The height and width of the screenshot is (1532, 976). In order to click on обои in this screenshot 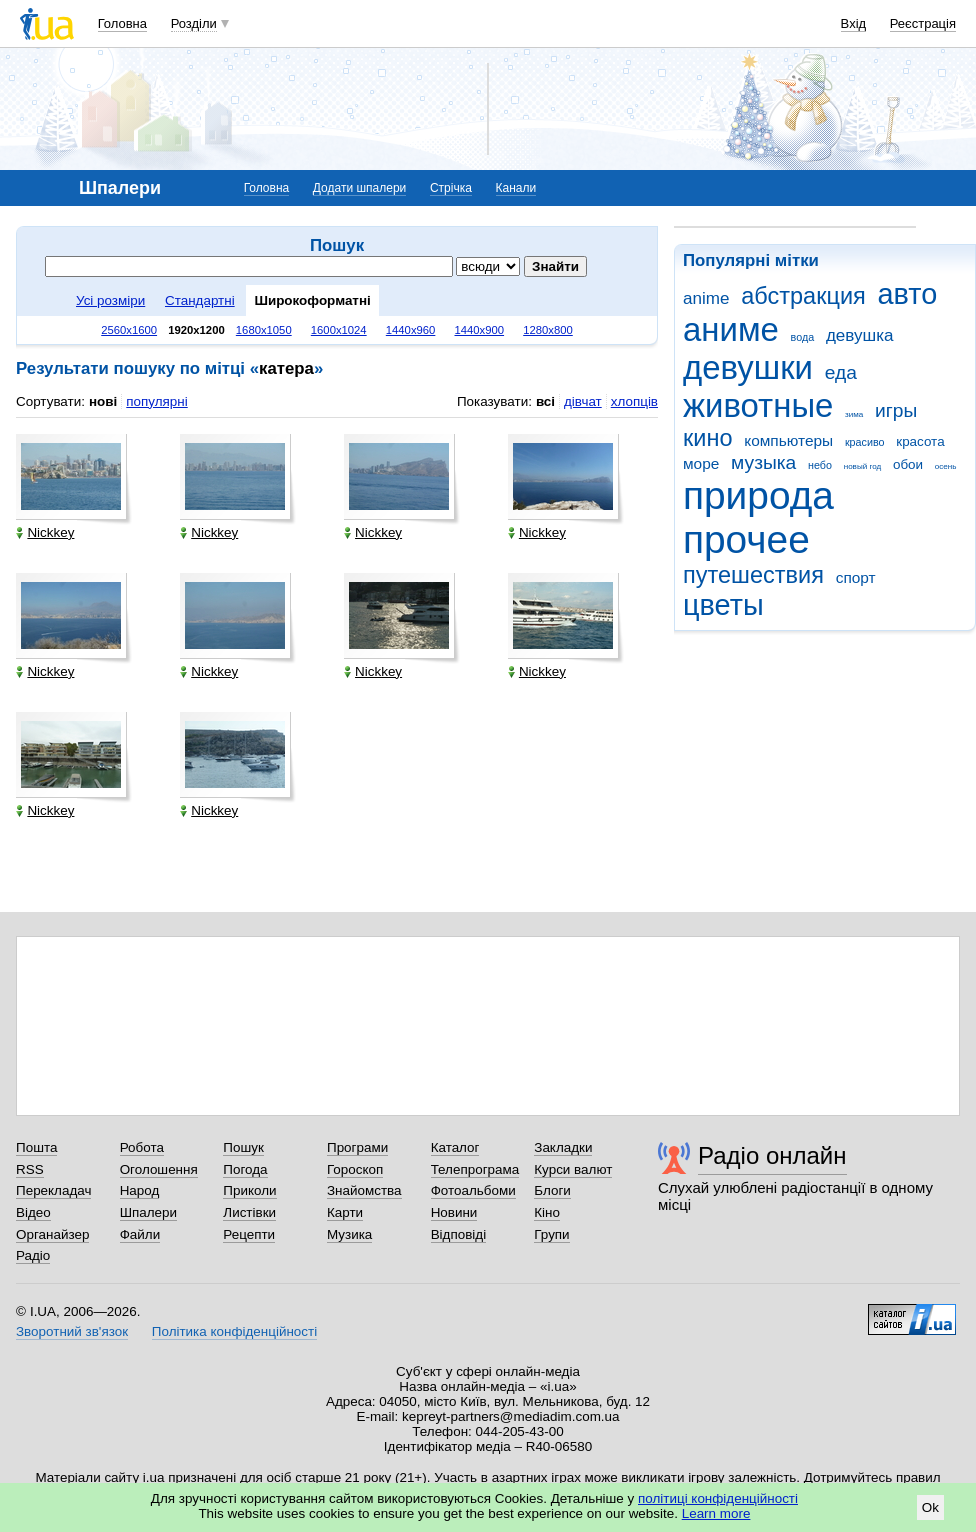, I will do `click(908, 464)`.